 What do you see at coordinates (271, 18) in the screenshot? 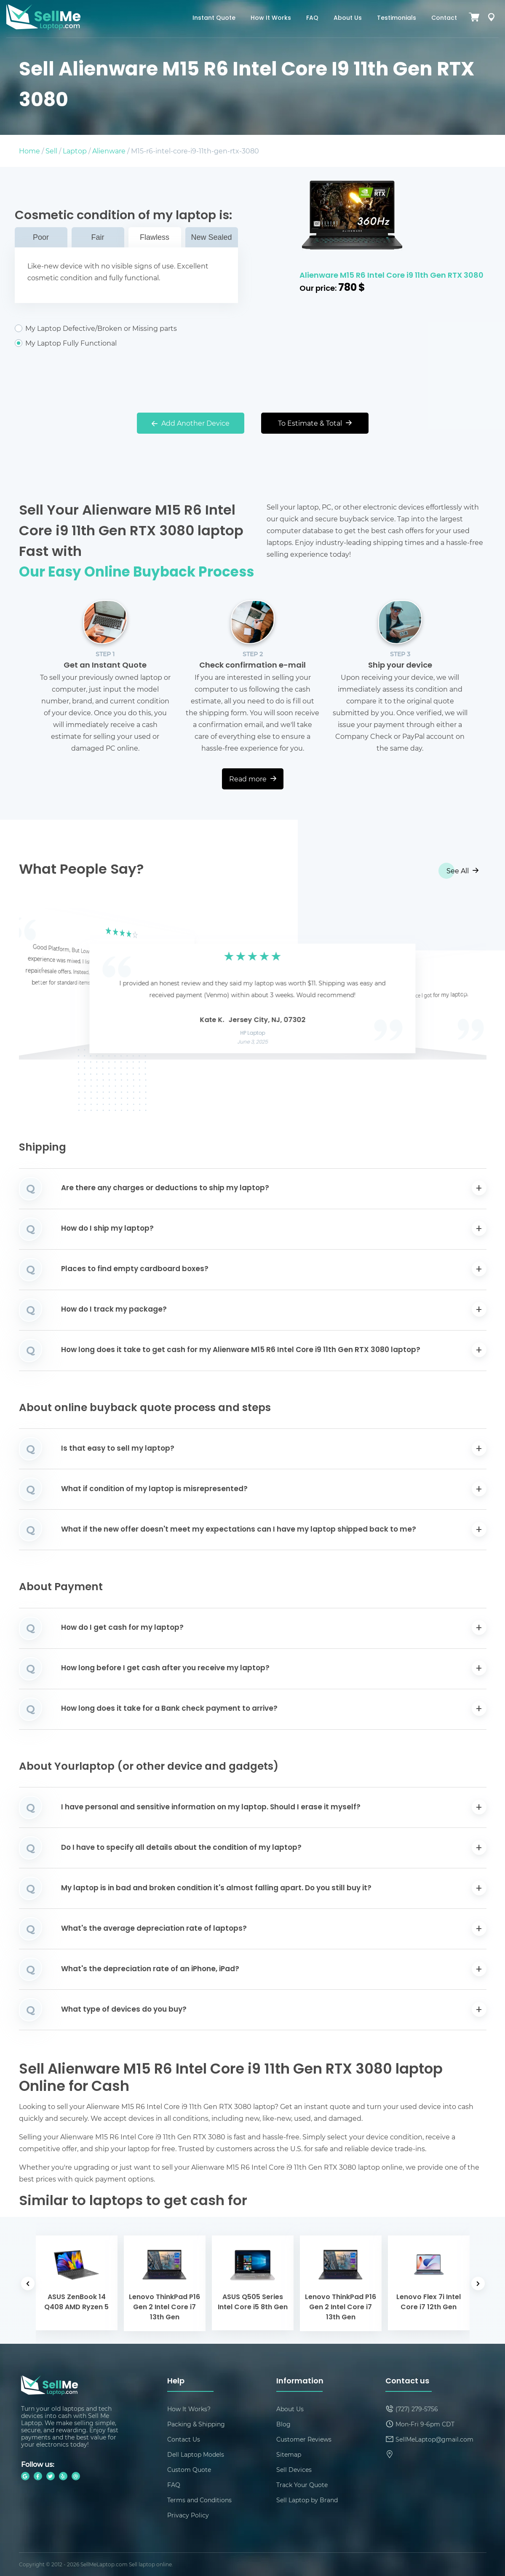
I see `How It Works` at bounding box center [271, 18].